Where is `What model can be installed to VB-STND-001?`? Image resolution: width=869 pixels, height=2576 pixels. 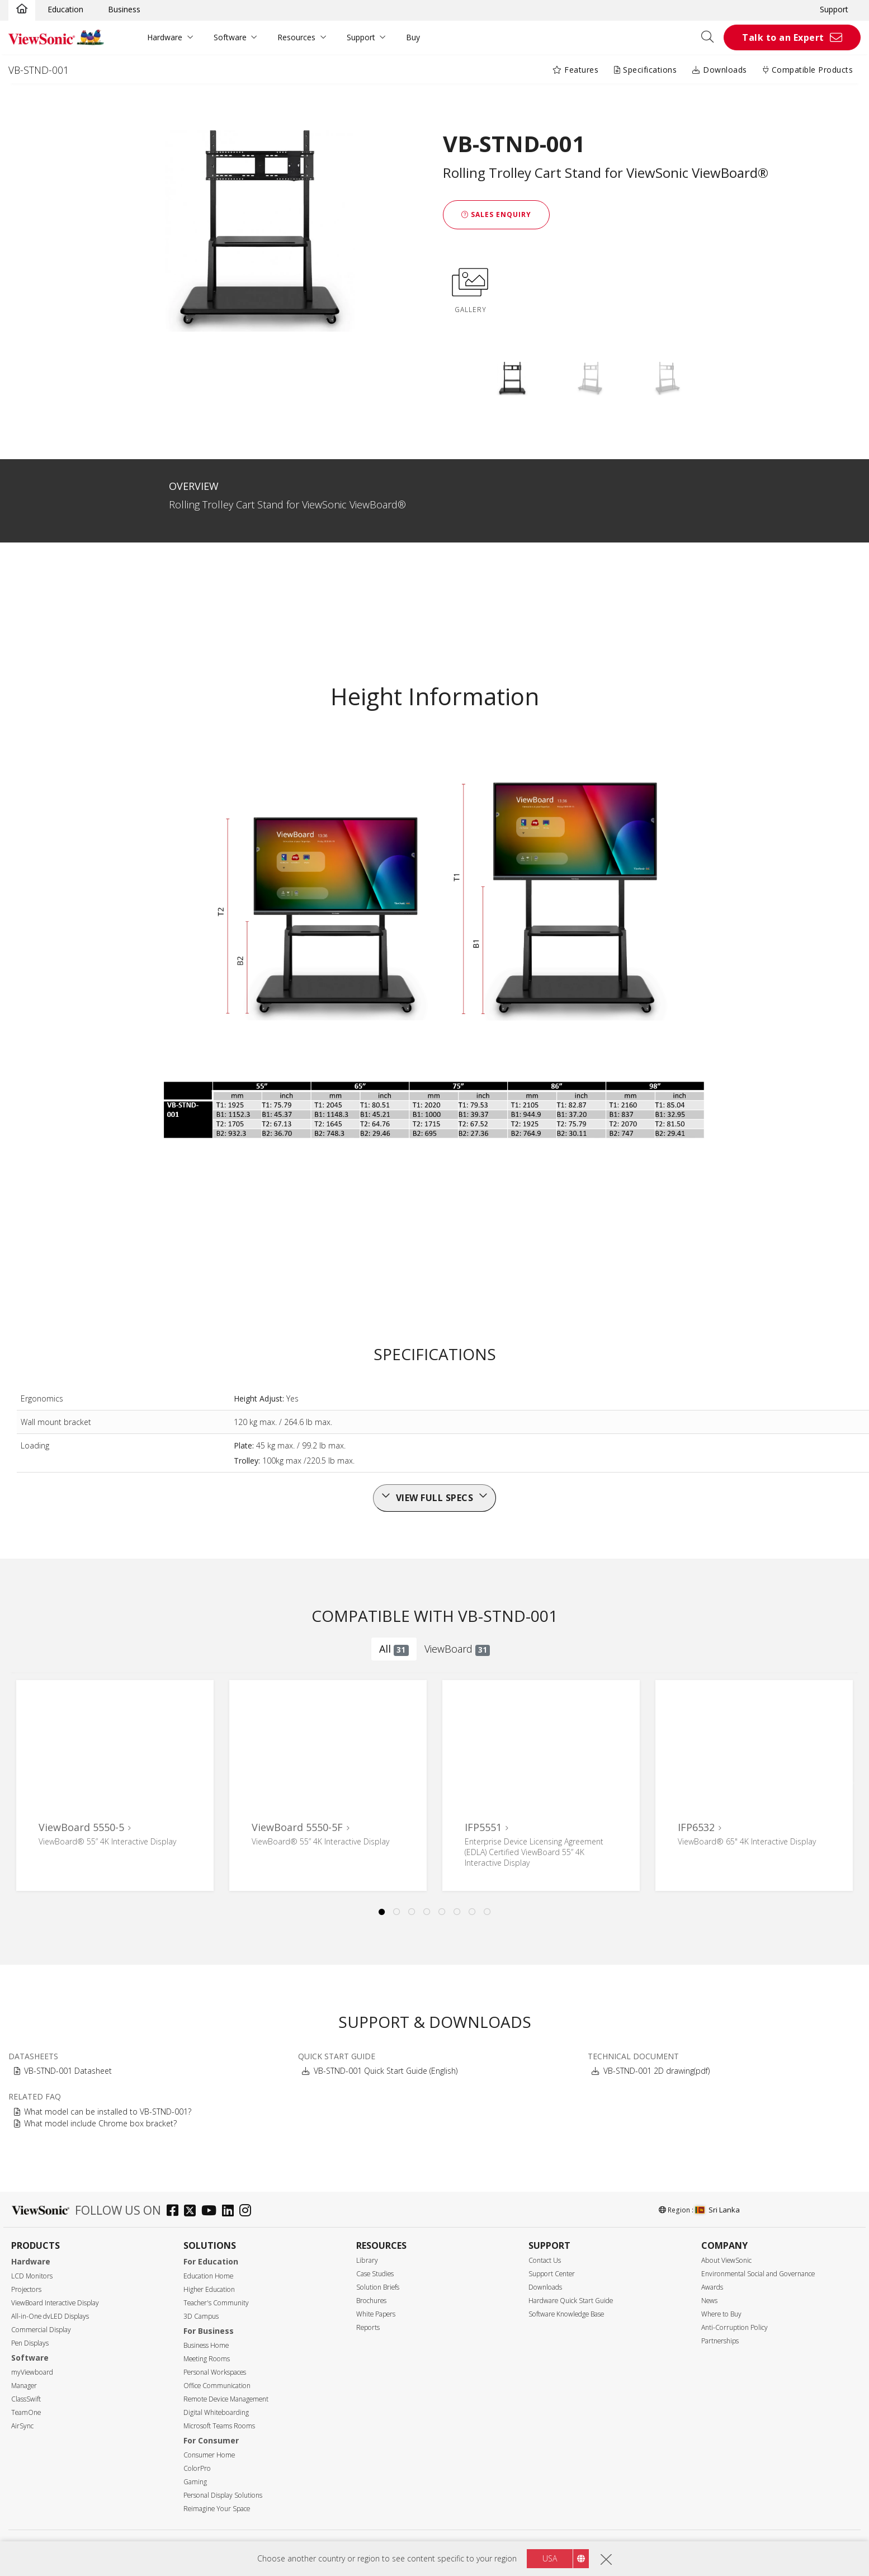
What model can be installed to VB-STND-001? is located at coordinates (107, 2111).